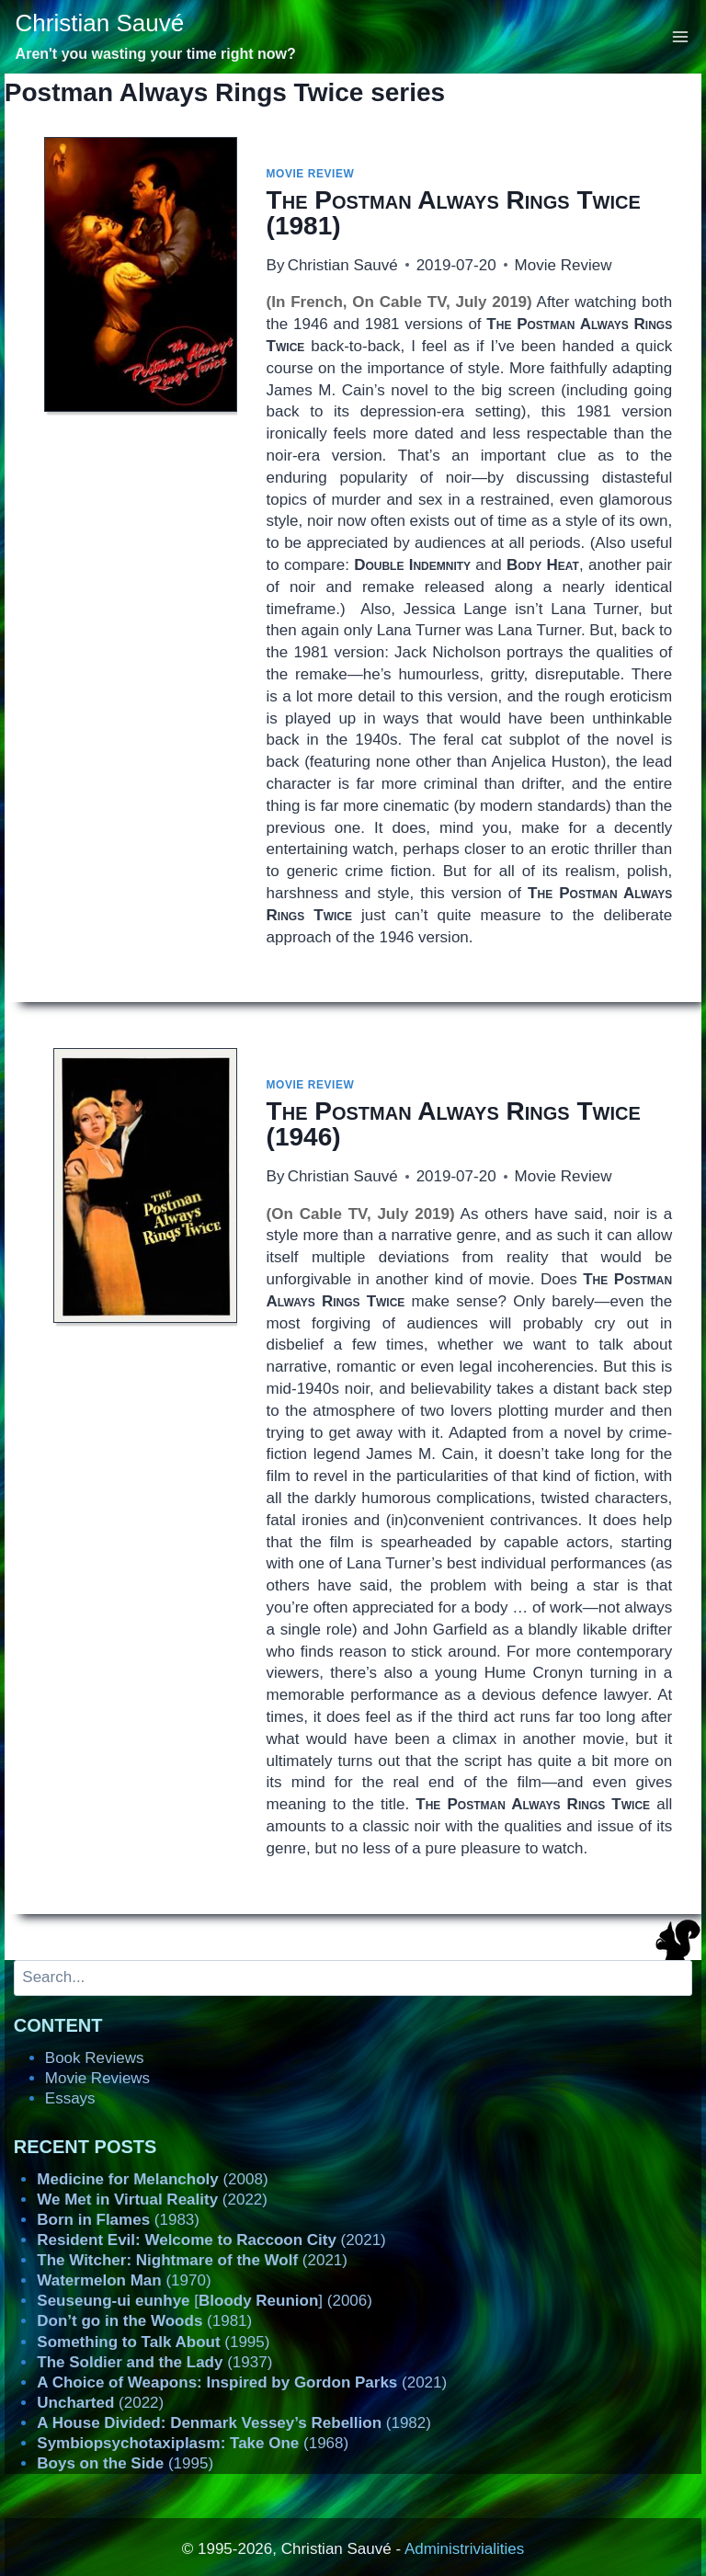  I want to click on Movie Review, so click(311, 173).